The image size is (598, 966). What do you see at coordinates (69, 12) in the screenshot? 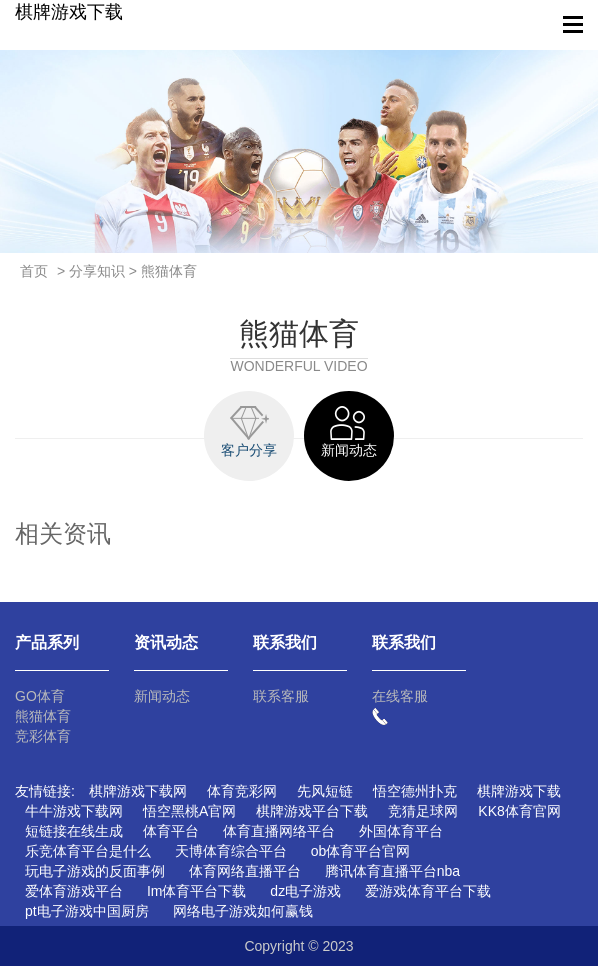
I see `棋牌游戏下载` at bounding box center [69, 12].